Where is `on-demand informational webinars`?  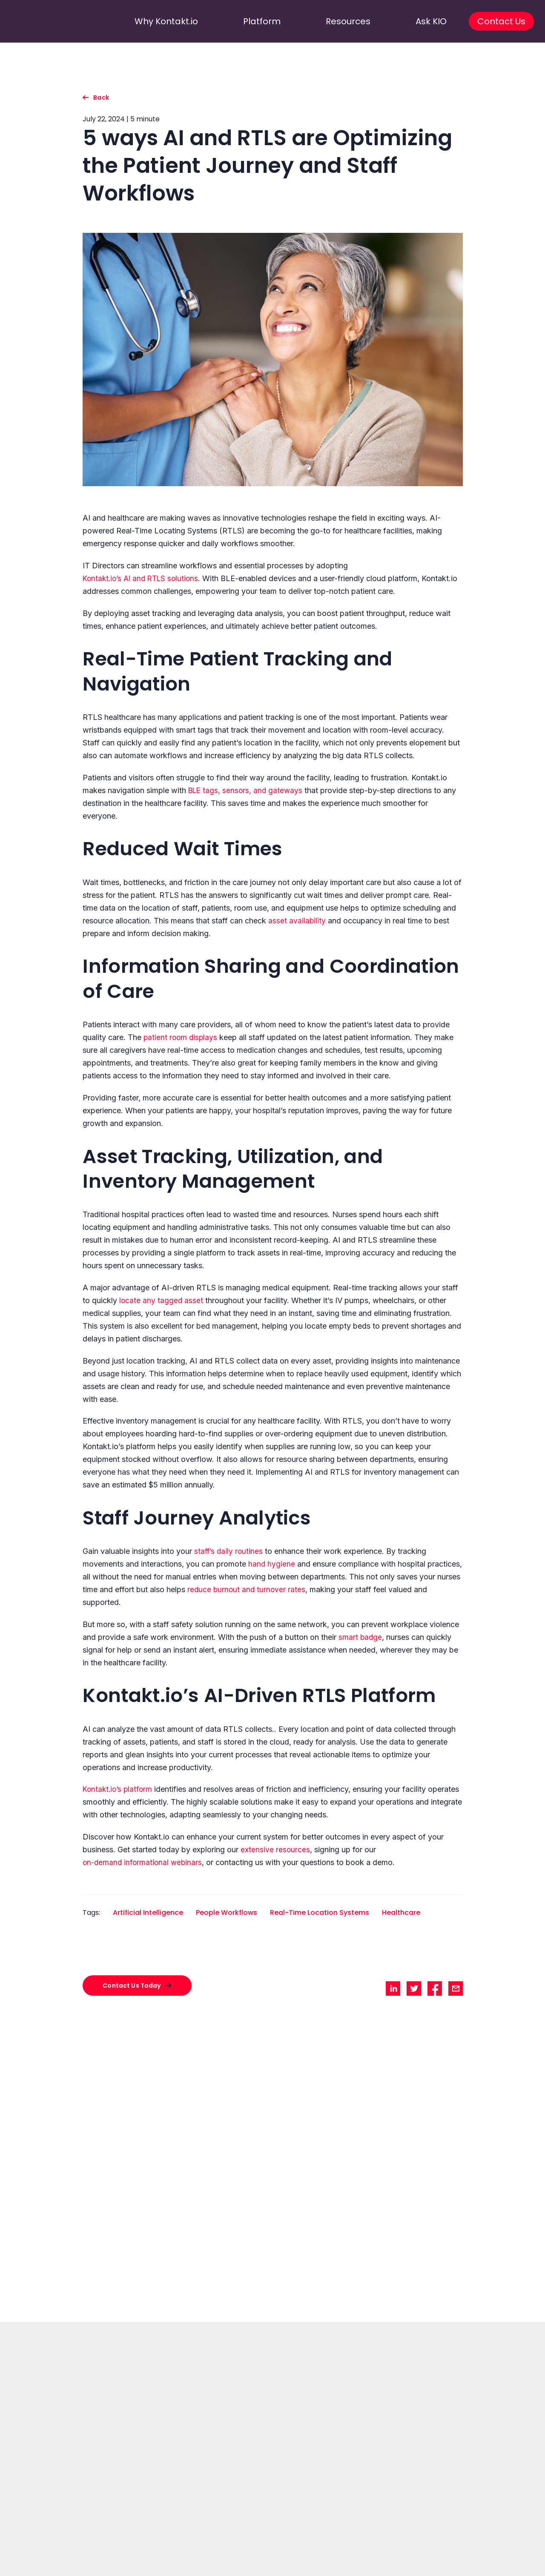 on-demand informational webinars is located at coordinates (144, 1862).